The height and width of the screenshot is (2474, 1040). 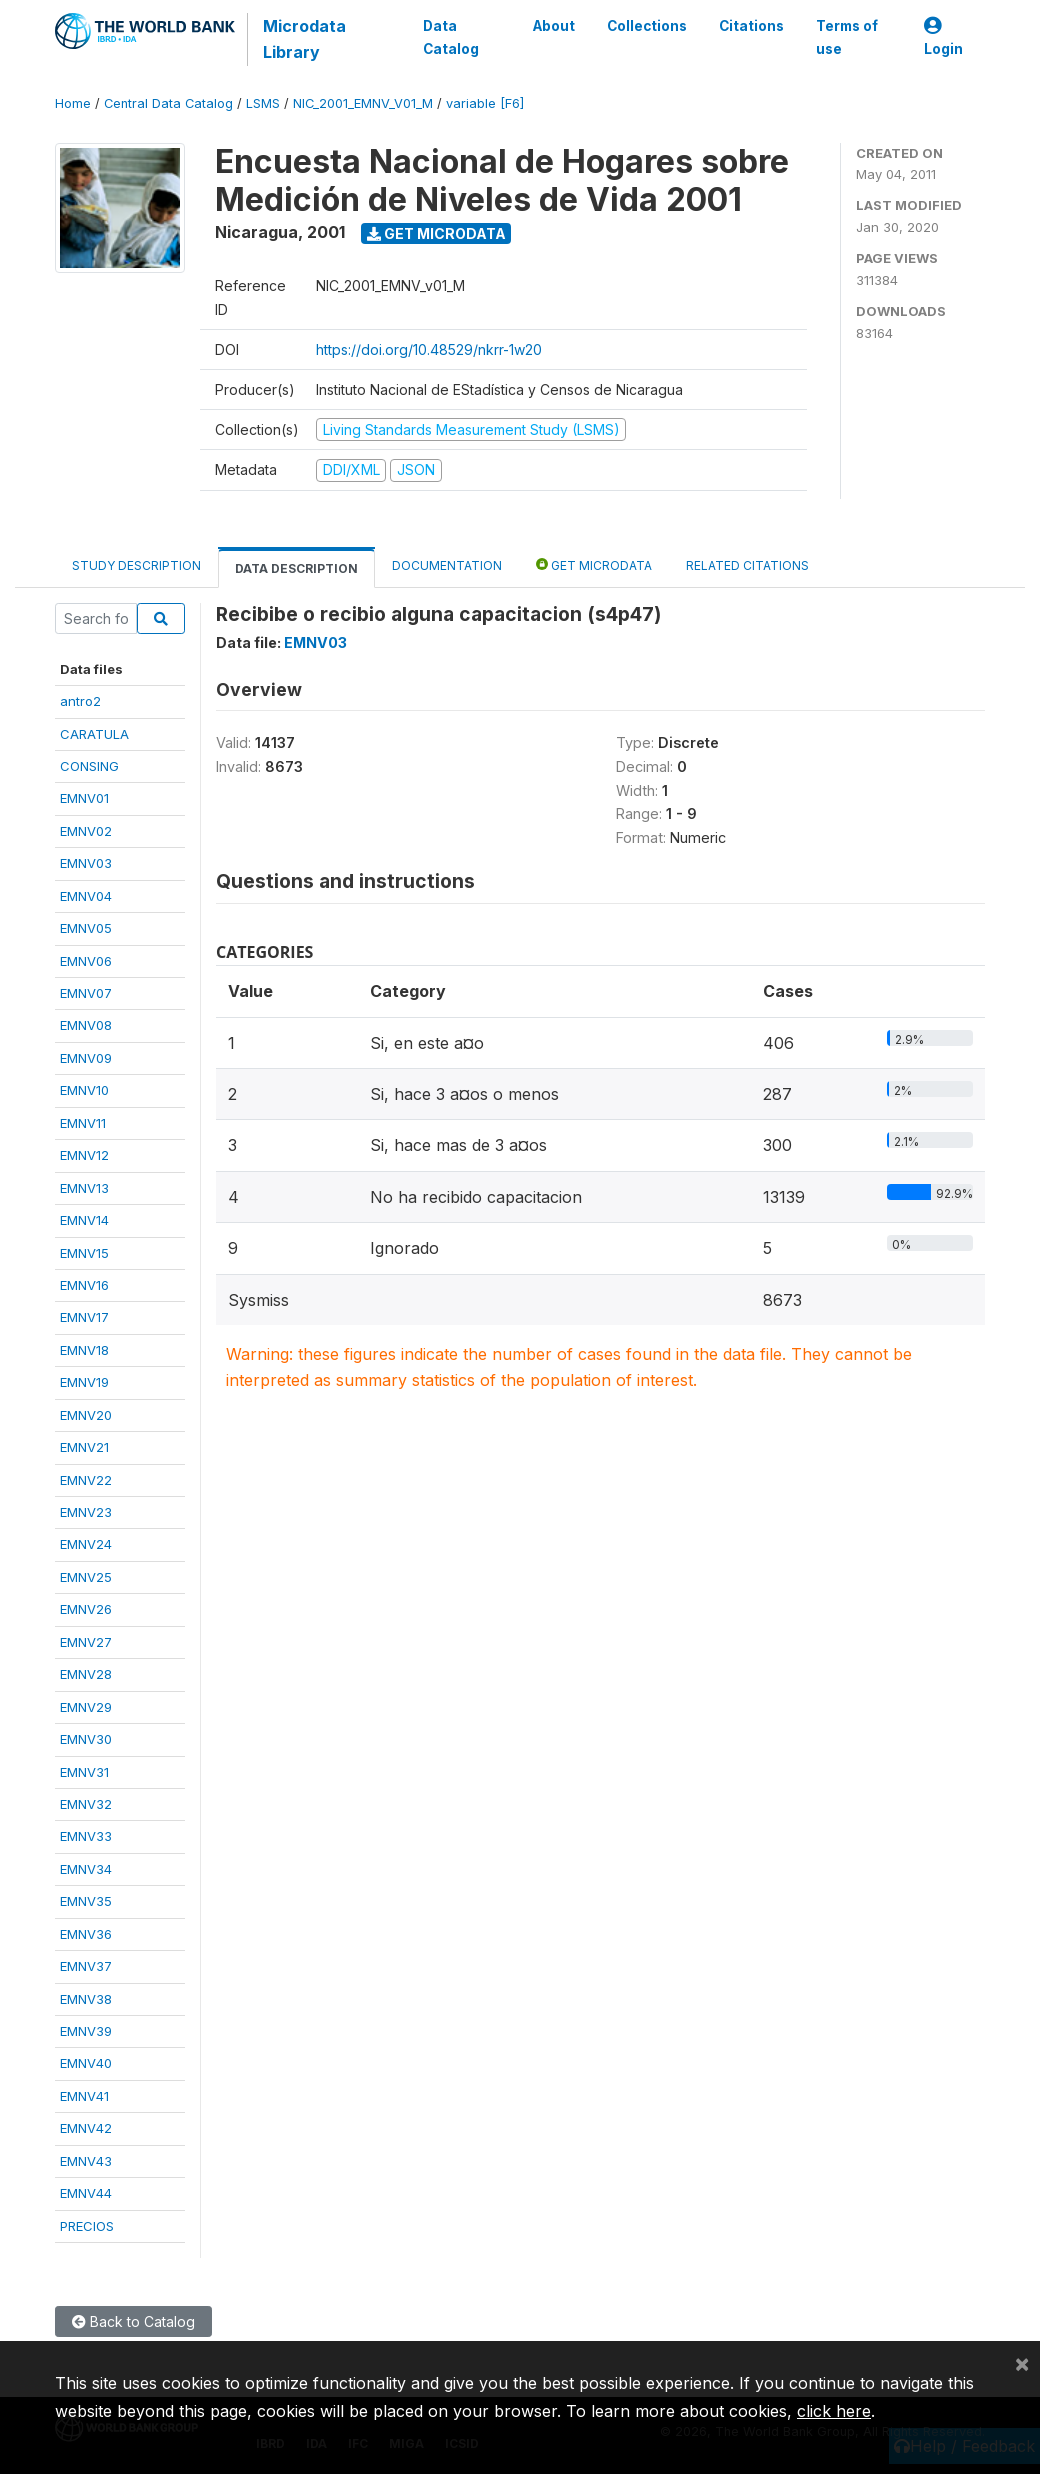 I want to click on EMNV44, so click(x=86, y=2193).